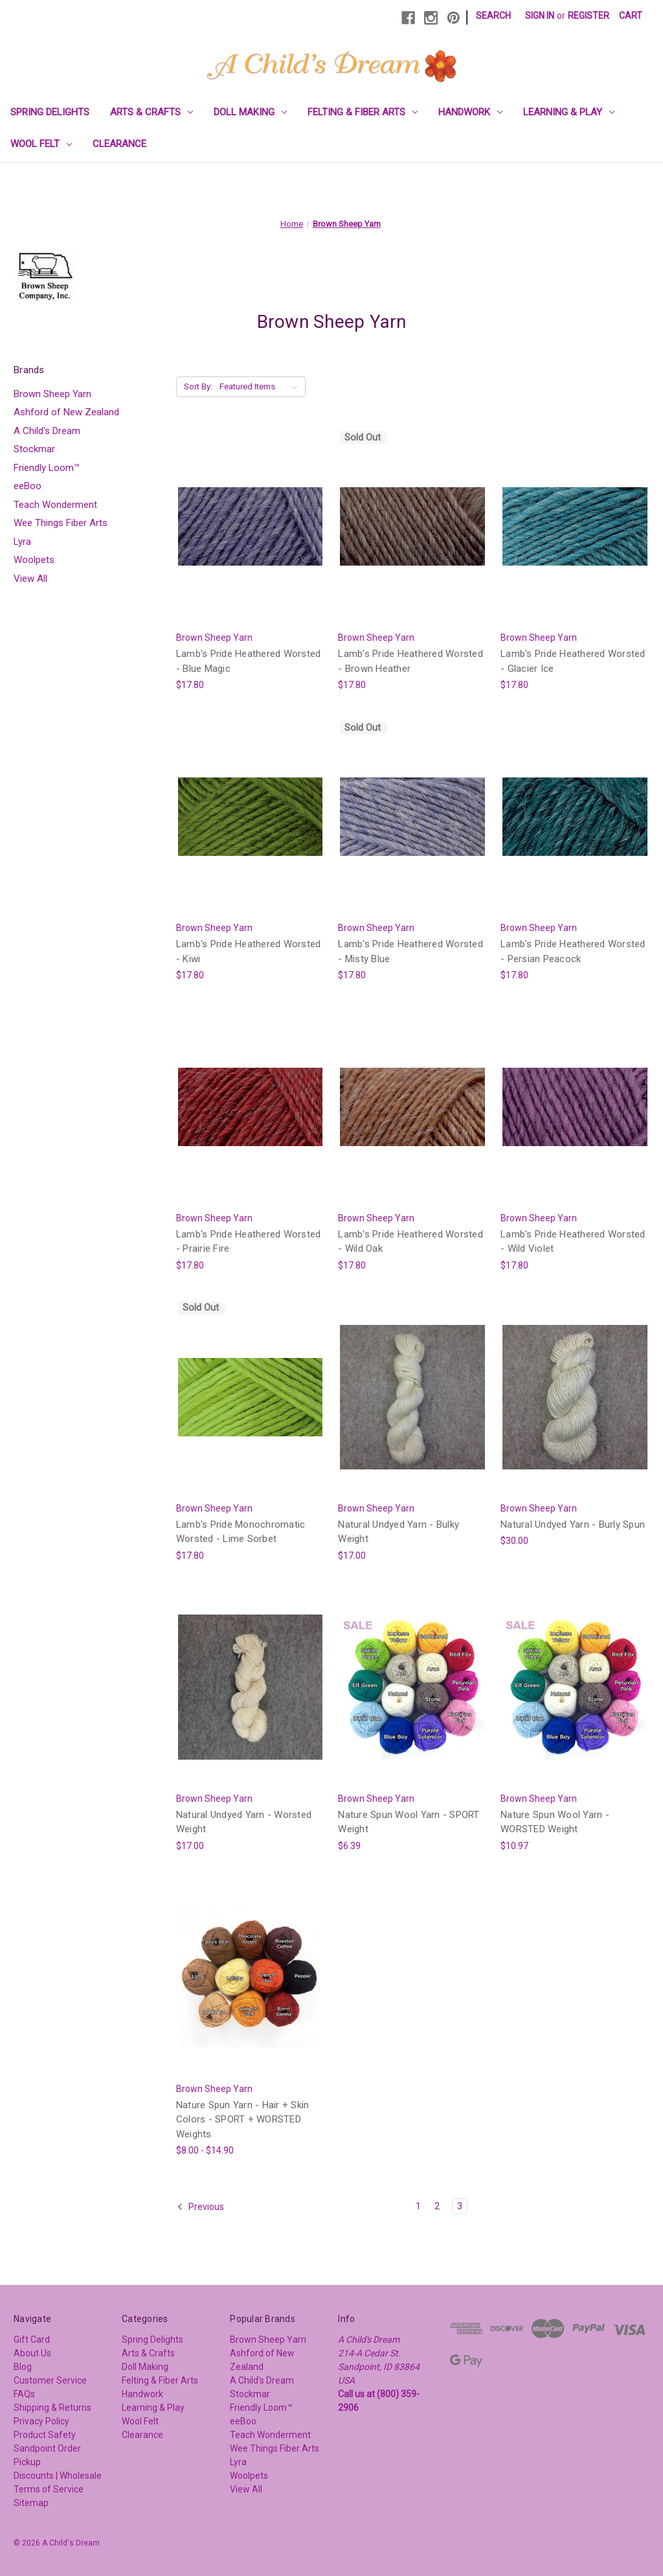 This screenshot has width=663, height=2576. Describe the element at coordinates (41, 2421) in the screenshot. I see `Privacy Policy` at that location.